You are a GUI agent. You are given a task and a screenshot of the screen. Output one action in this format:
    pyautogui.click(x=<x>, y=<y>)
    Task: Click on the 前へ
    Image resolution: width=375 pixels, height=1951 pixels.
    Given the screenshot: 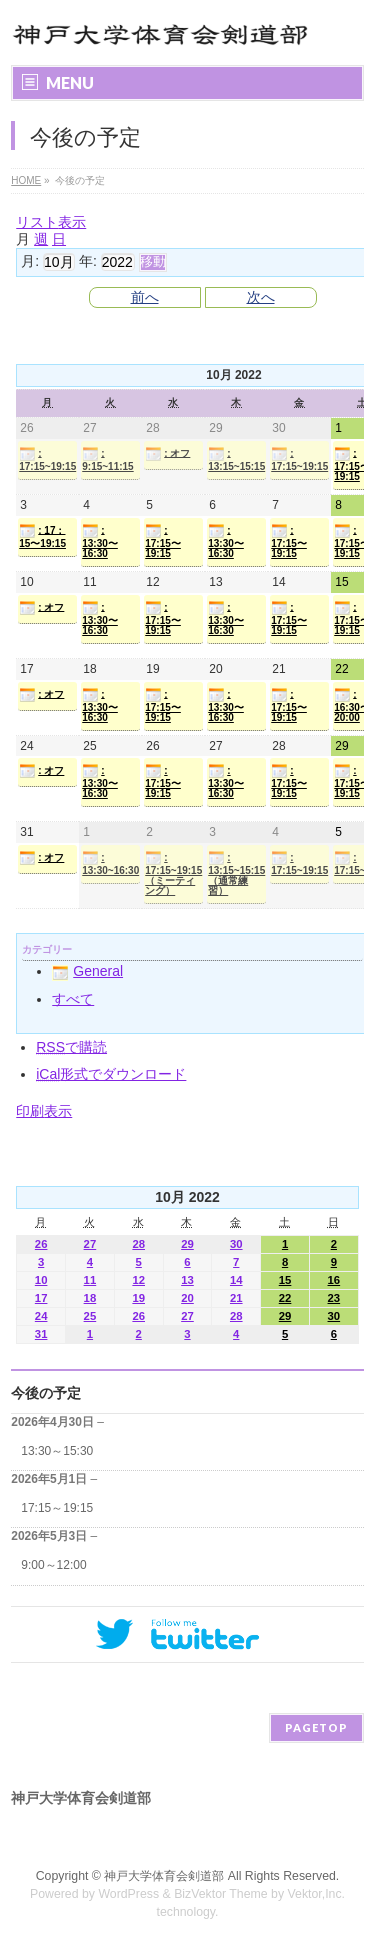 What is the action you would take?
    pyautogui.click(x=145, y=297)
    